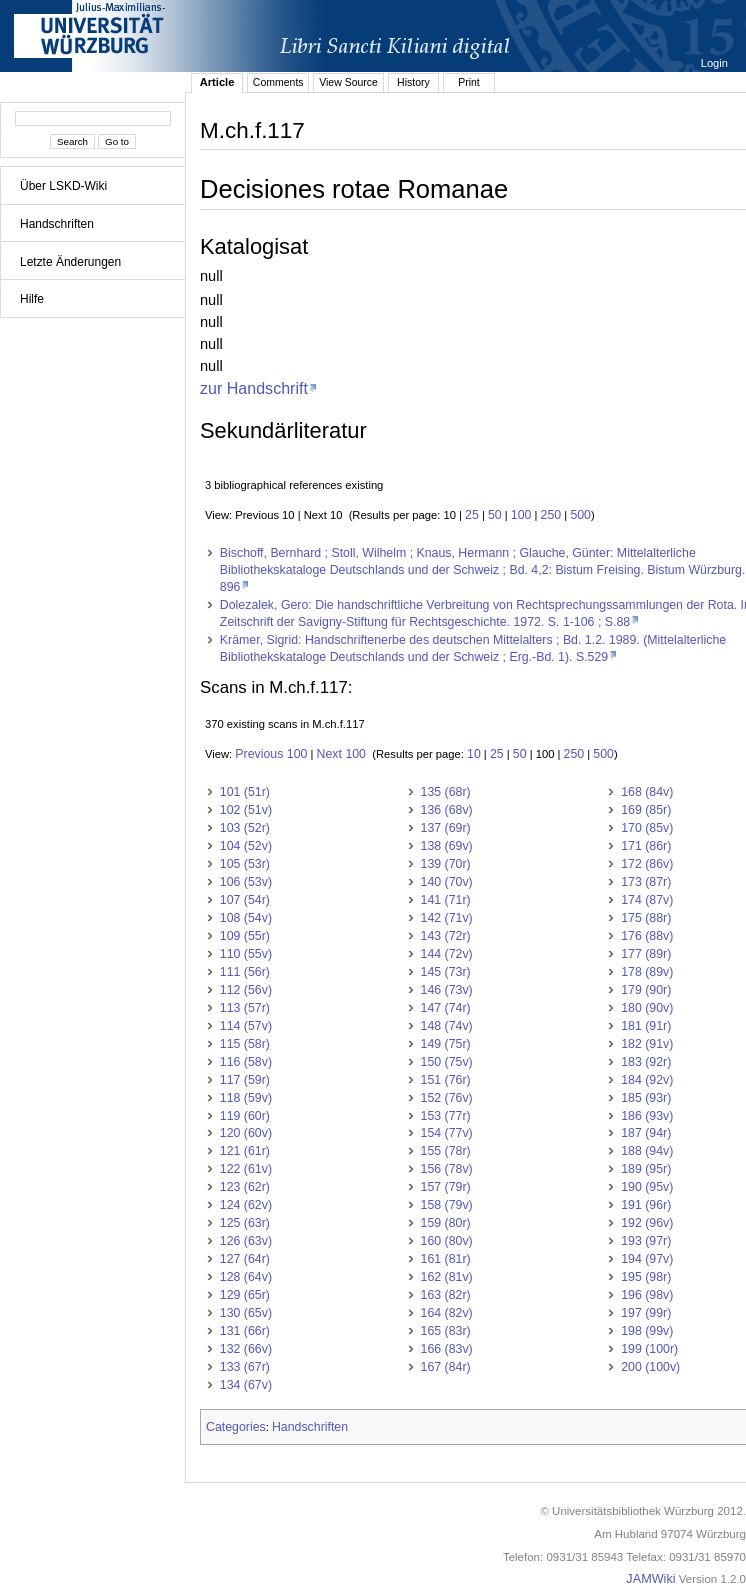 This screenshot has width=746, height=1591. Describe the element at coordinates (446, 1044) in the screenshot. I see `149 (75r)` at that location.